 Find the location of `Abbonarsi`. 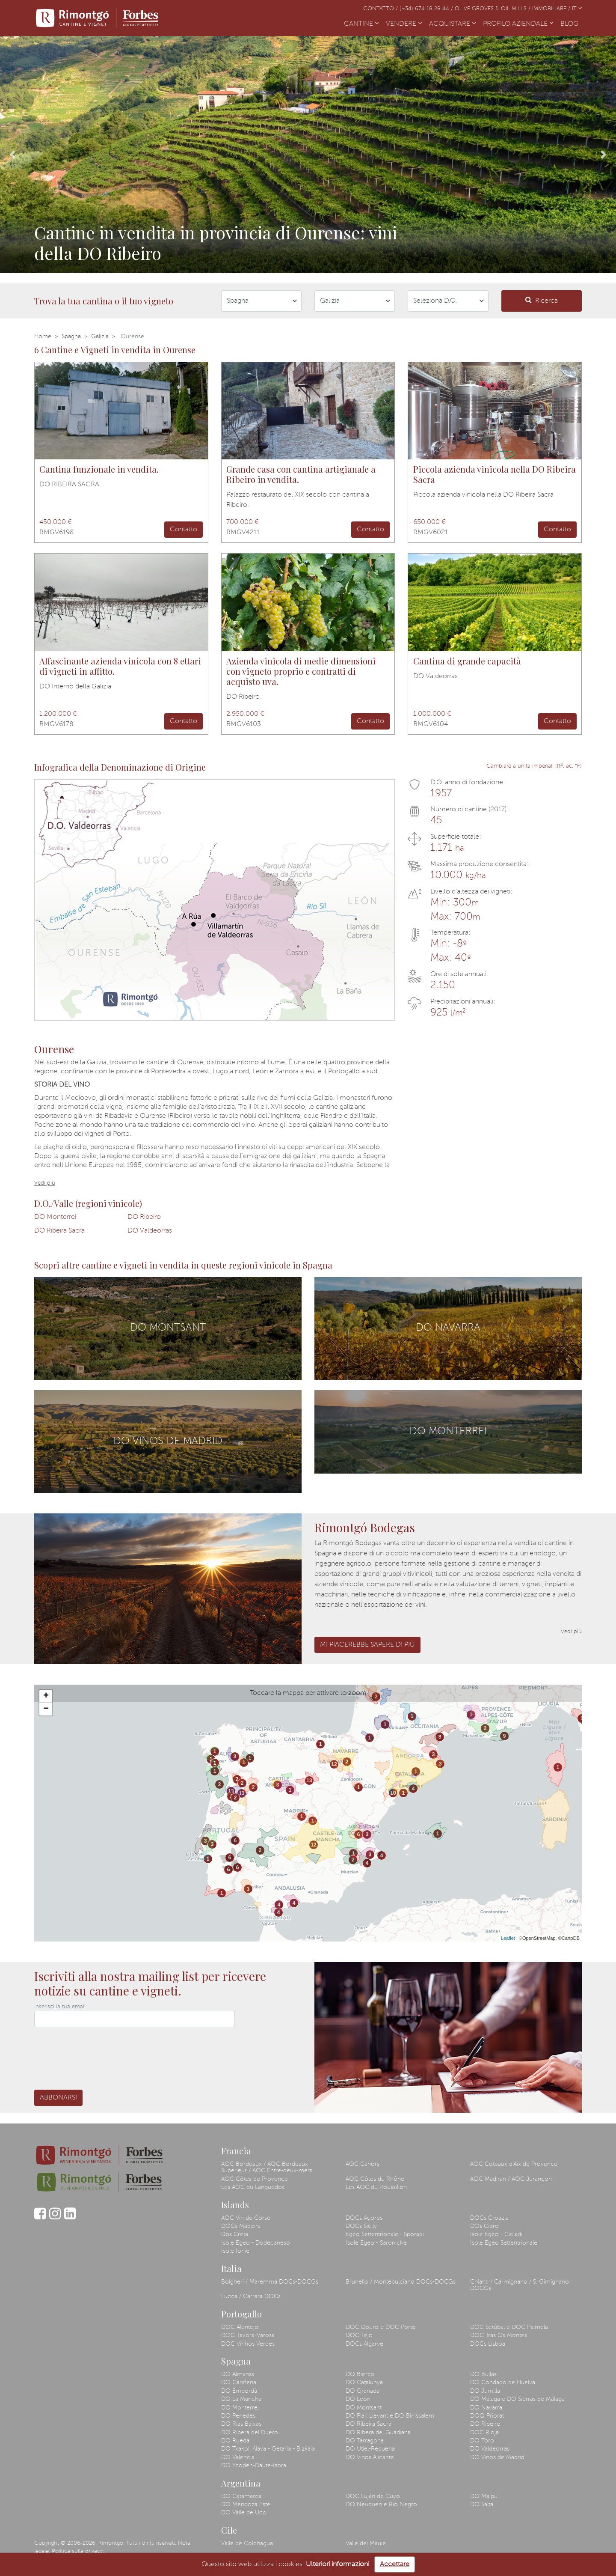

Abbonarsi is located at coordinates (58, 2097).